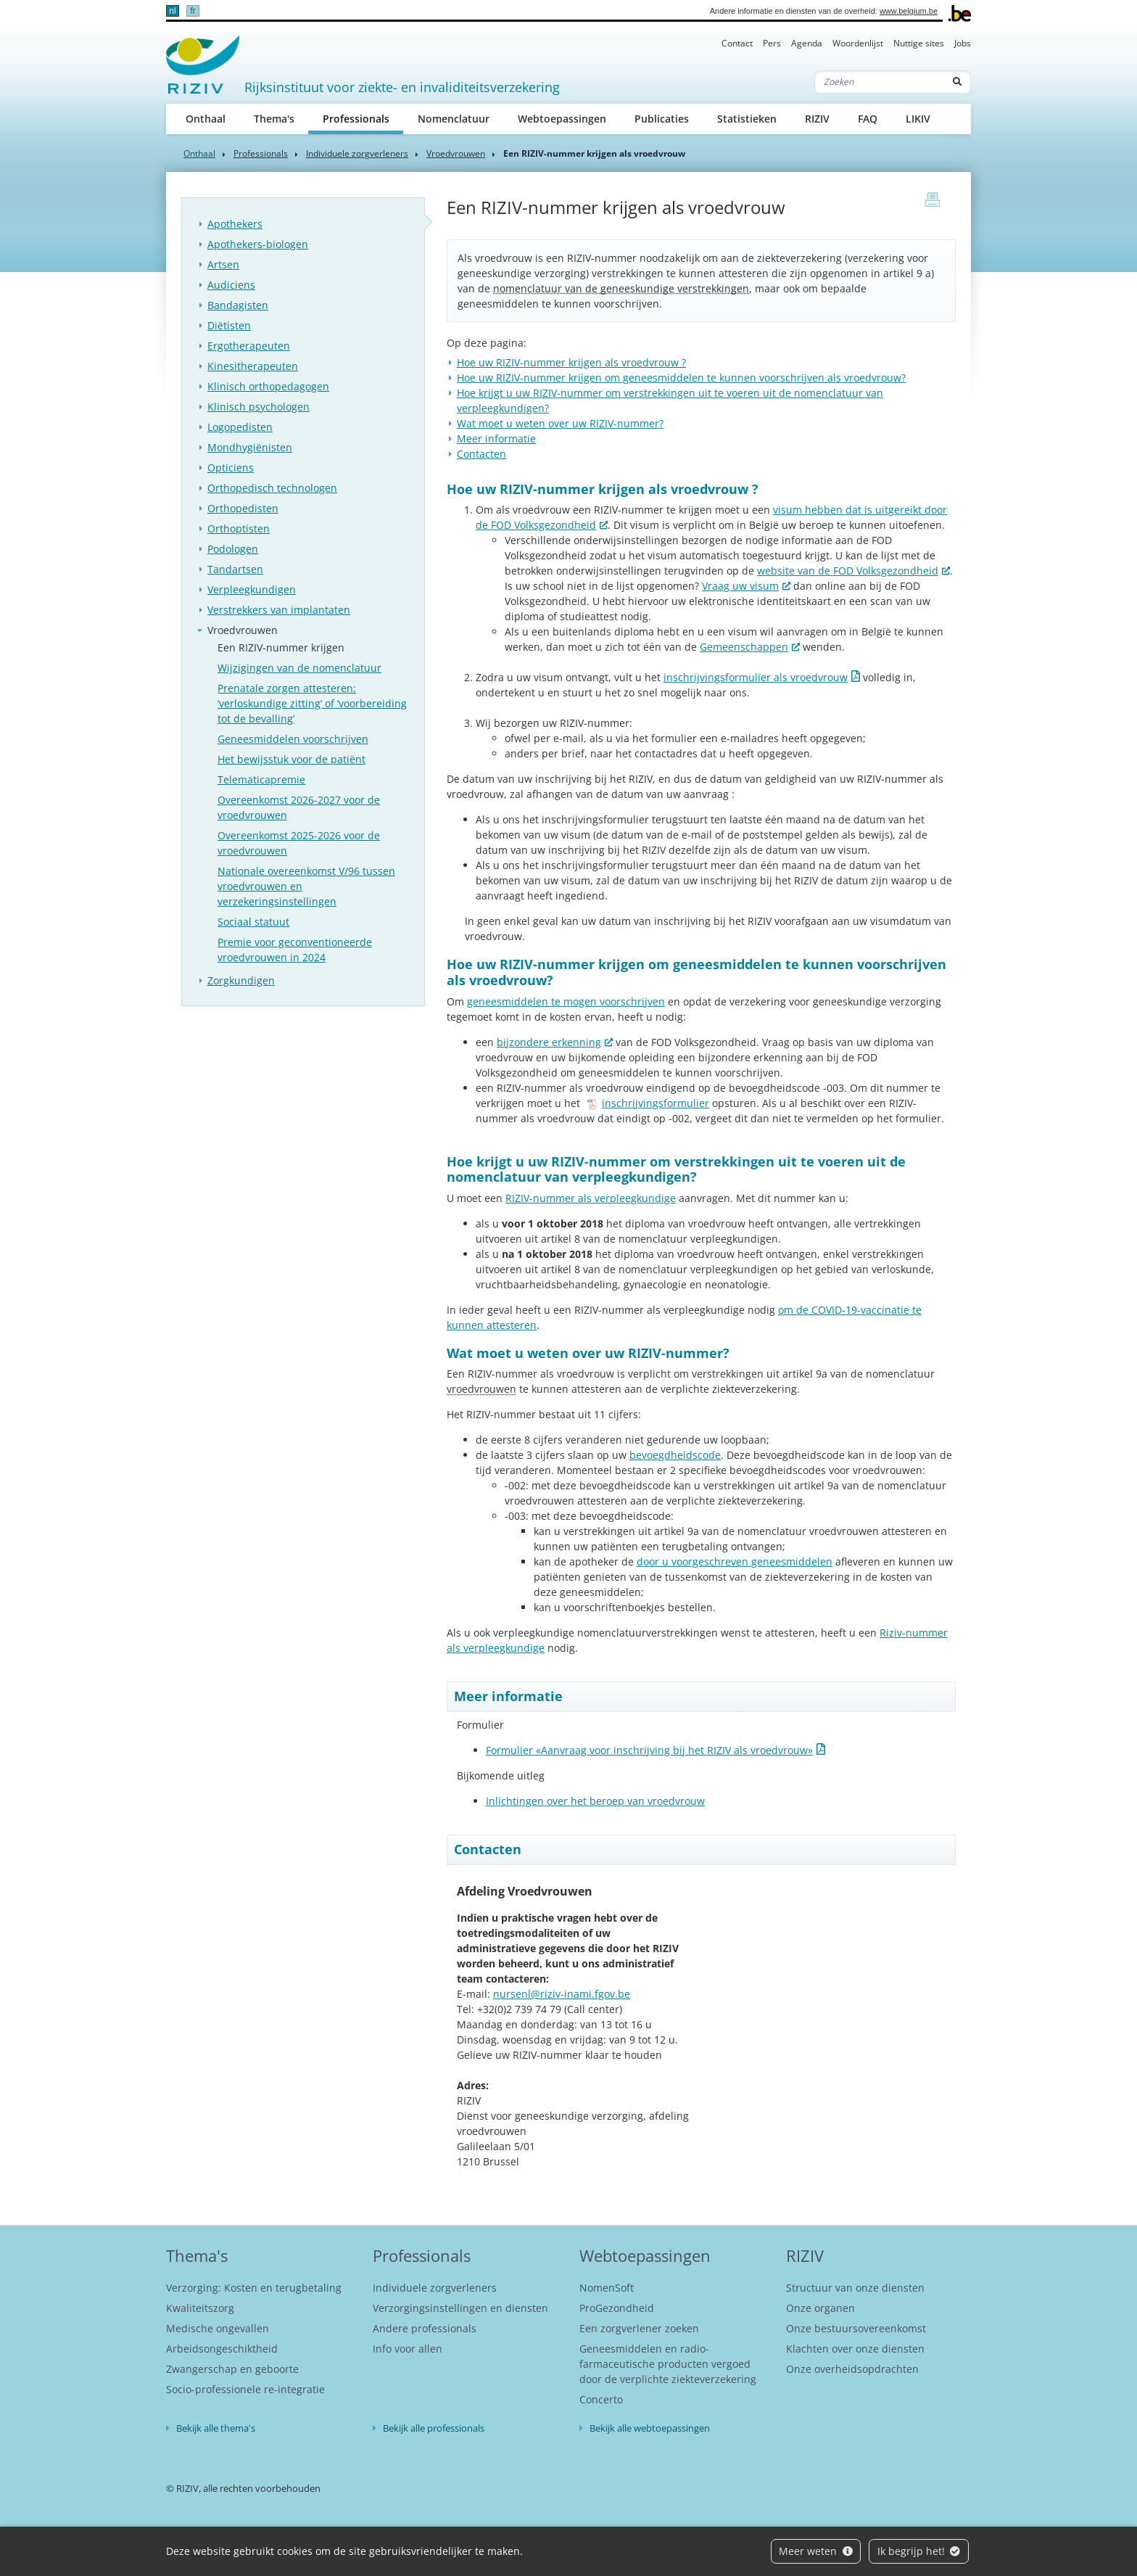  I want to click on Klachten over onze diensten, so click(855, 2348).